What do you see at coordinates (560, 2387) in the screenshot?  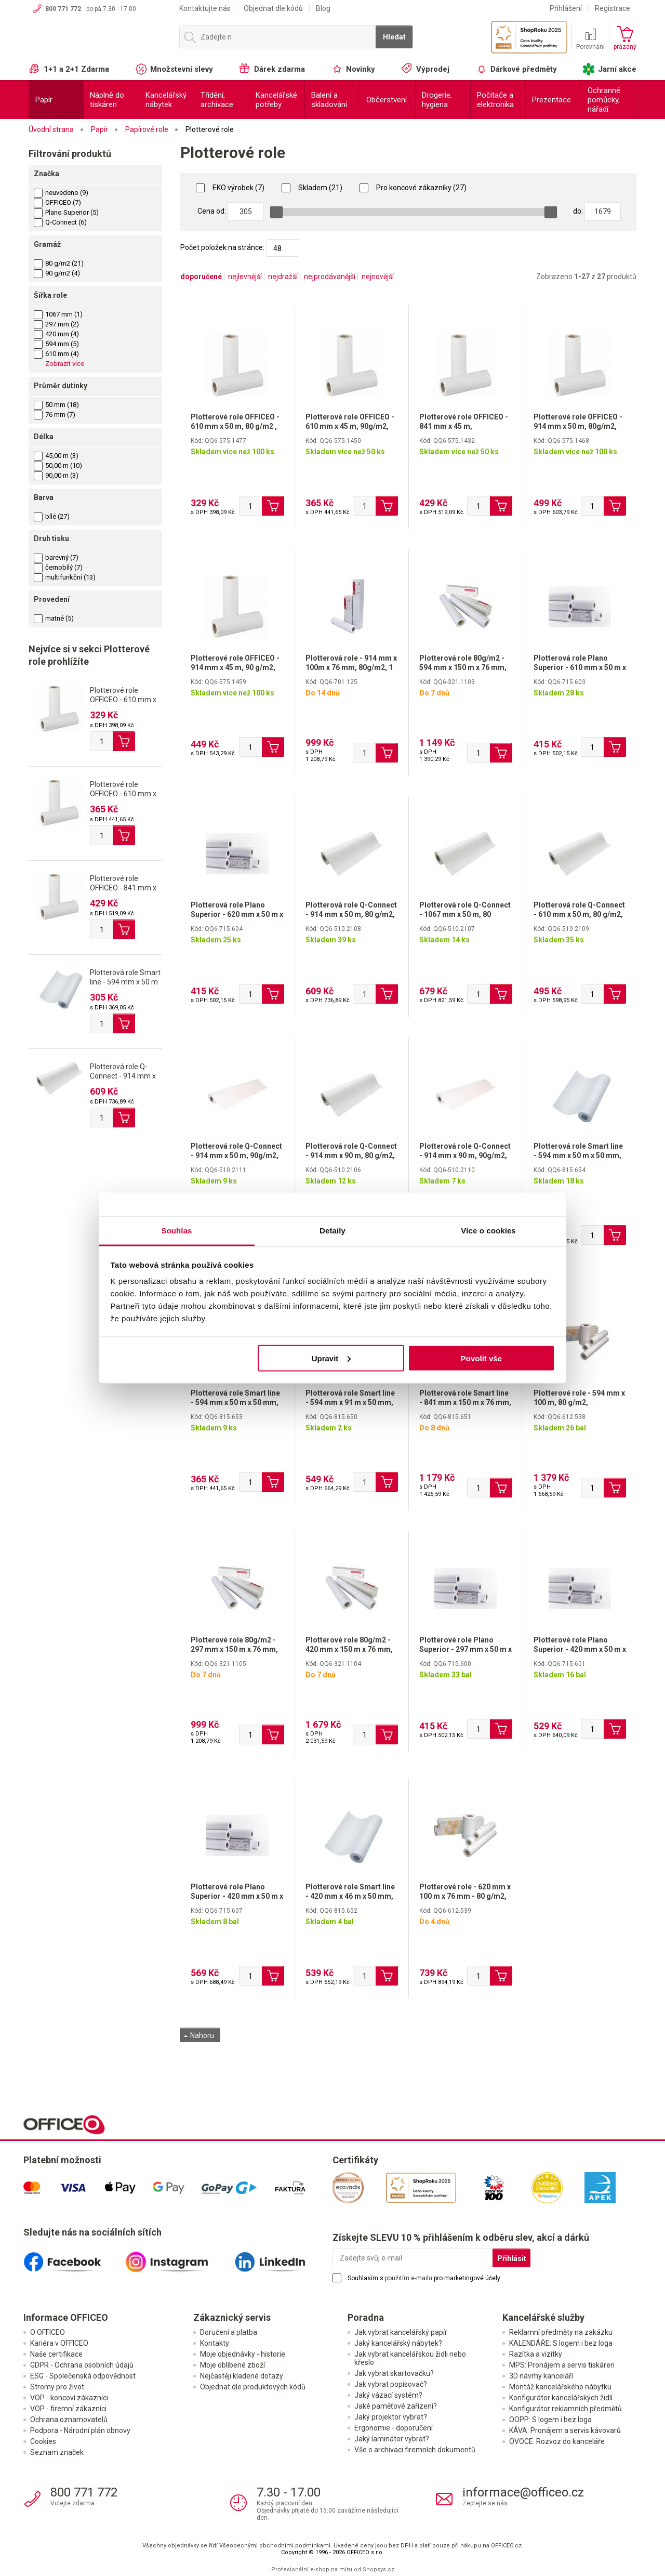 I see `Montáž kancelářského nábytku` at bounding box center [560, 2387].